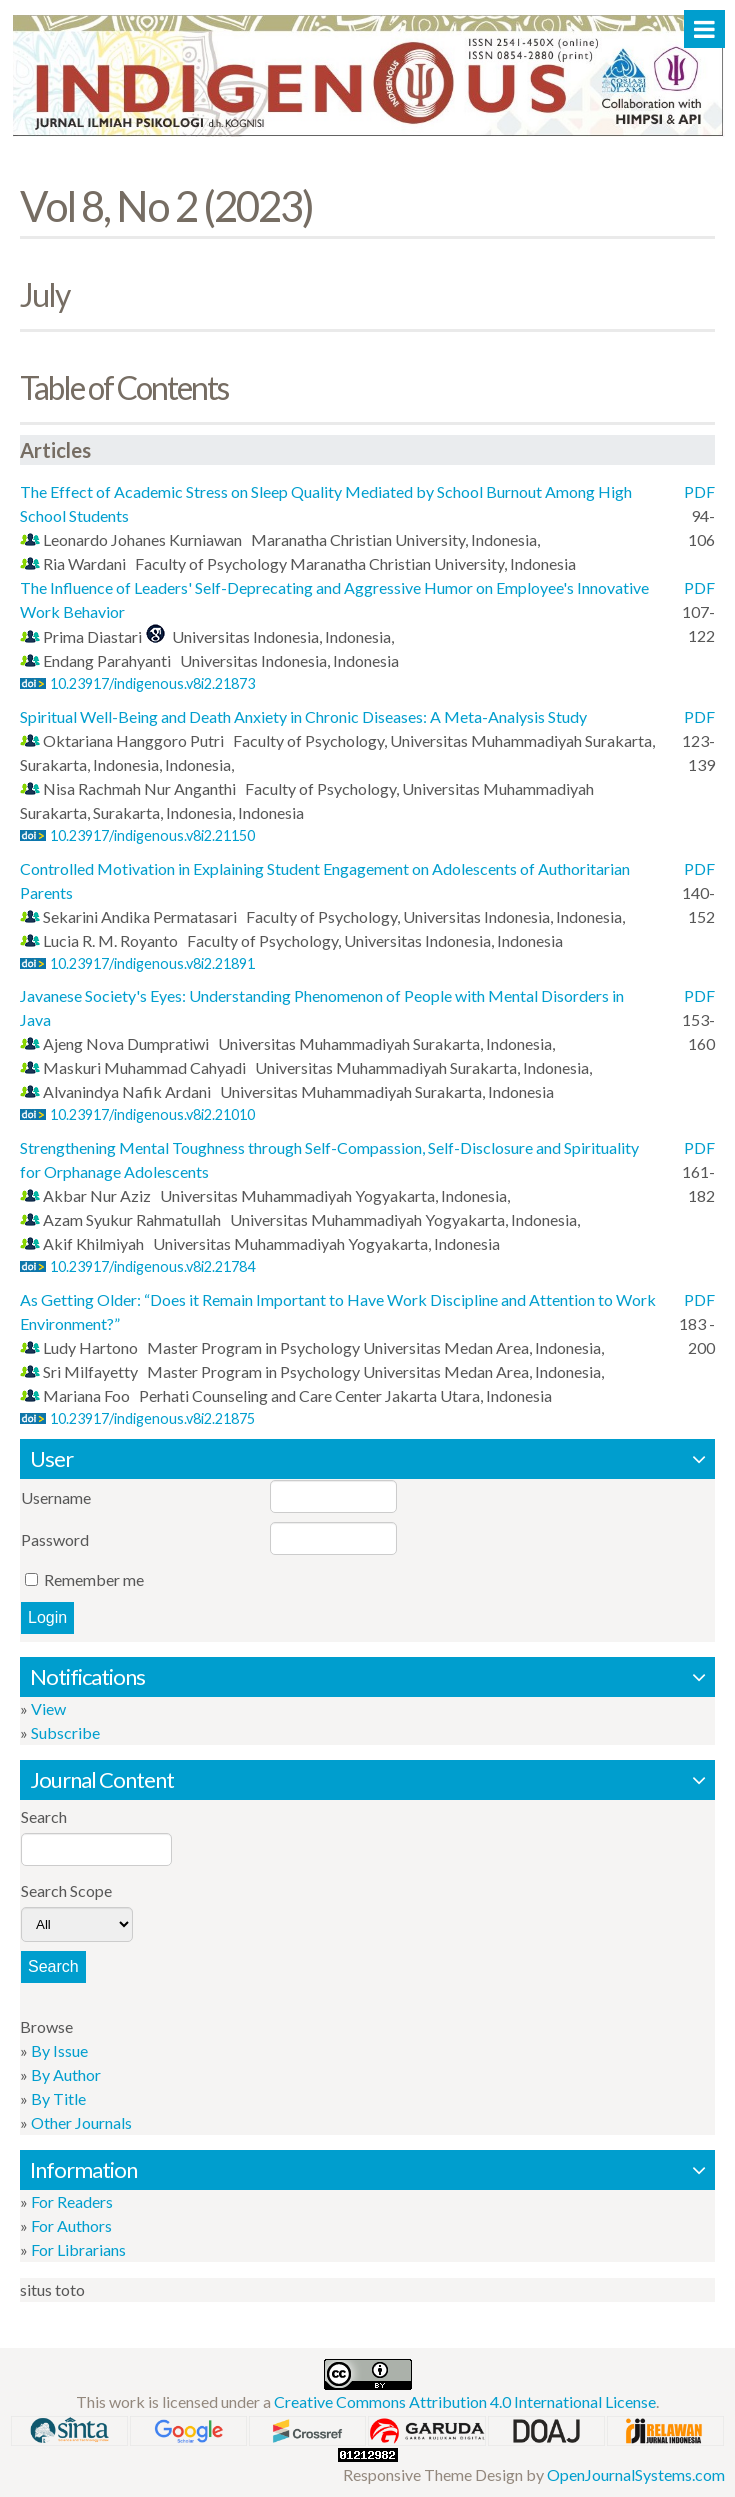 The height and width of the screenshot is (2497, 735). Describe the element at coordinates (303, 716) in the screenshot. I see `Spiritual Well-Being and Death Anxiety in Chronic Diseases: A Meta-Analysis Study` at that location.